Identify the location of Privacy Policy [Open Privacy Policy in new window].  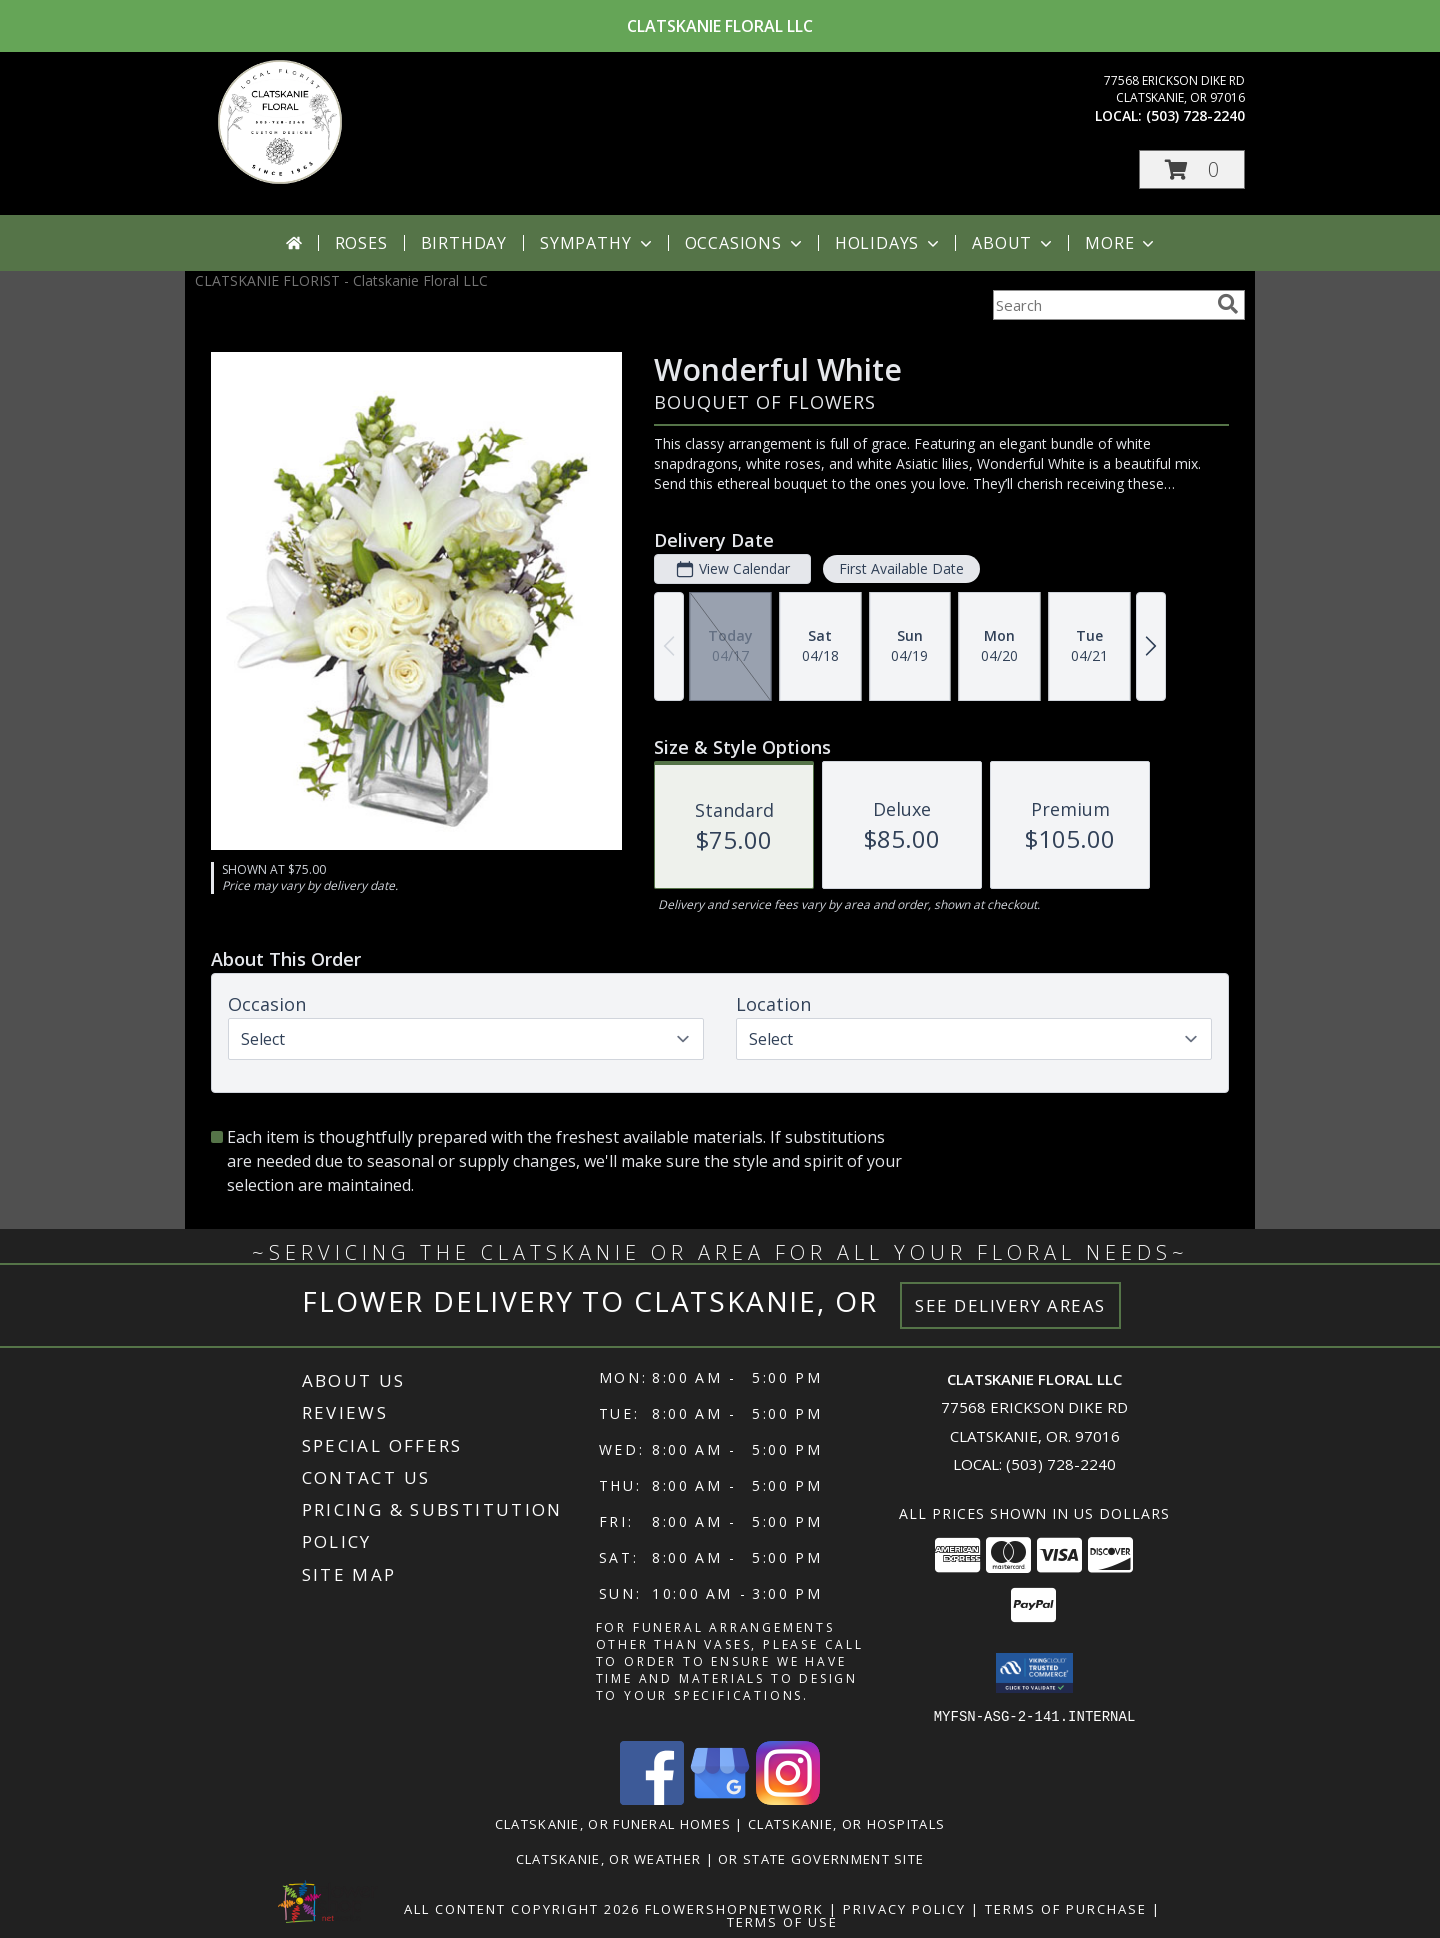
(904, 1908).